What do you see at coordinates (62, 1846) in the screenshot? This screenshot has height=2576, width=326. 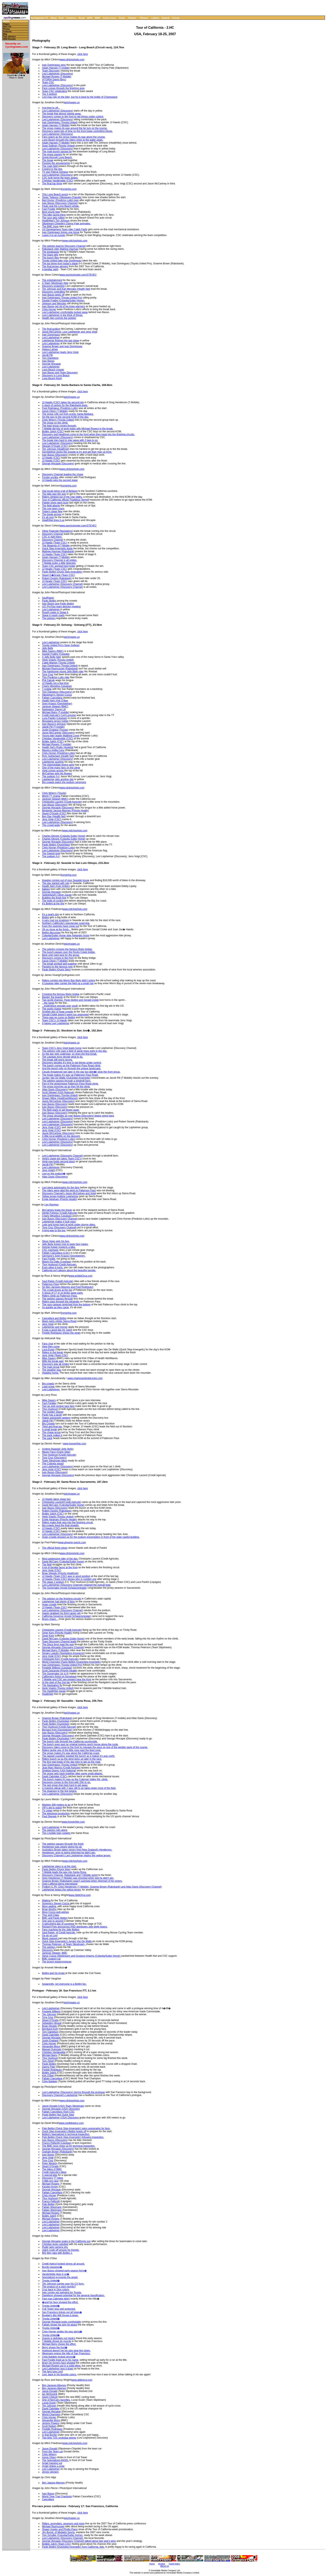 I see `Henderson was clearly giving his all.` at bounding box center [62, 1846].